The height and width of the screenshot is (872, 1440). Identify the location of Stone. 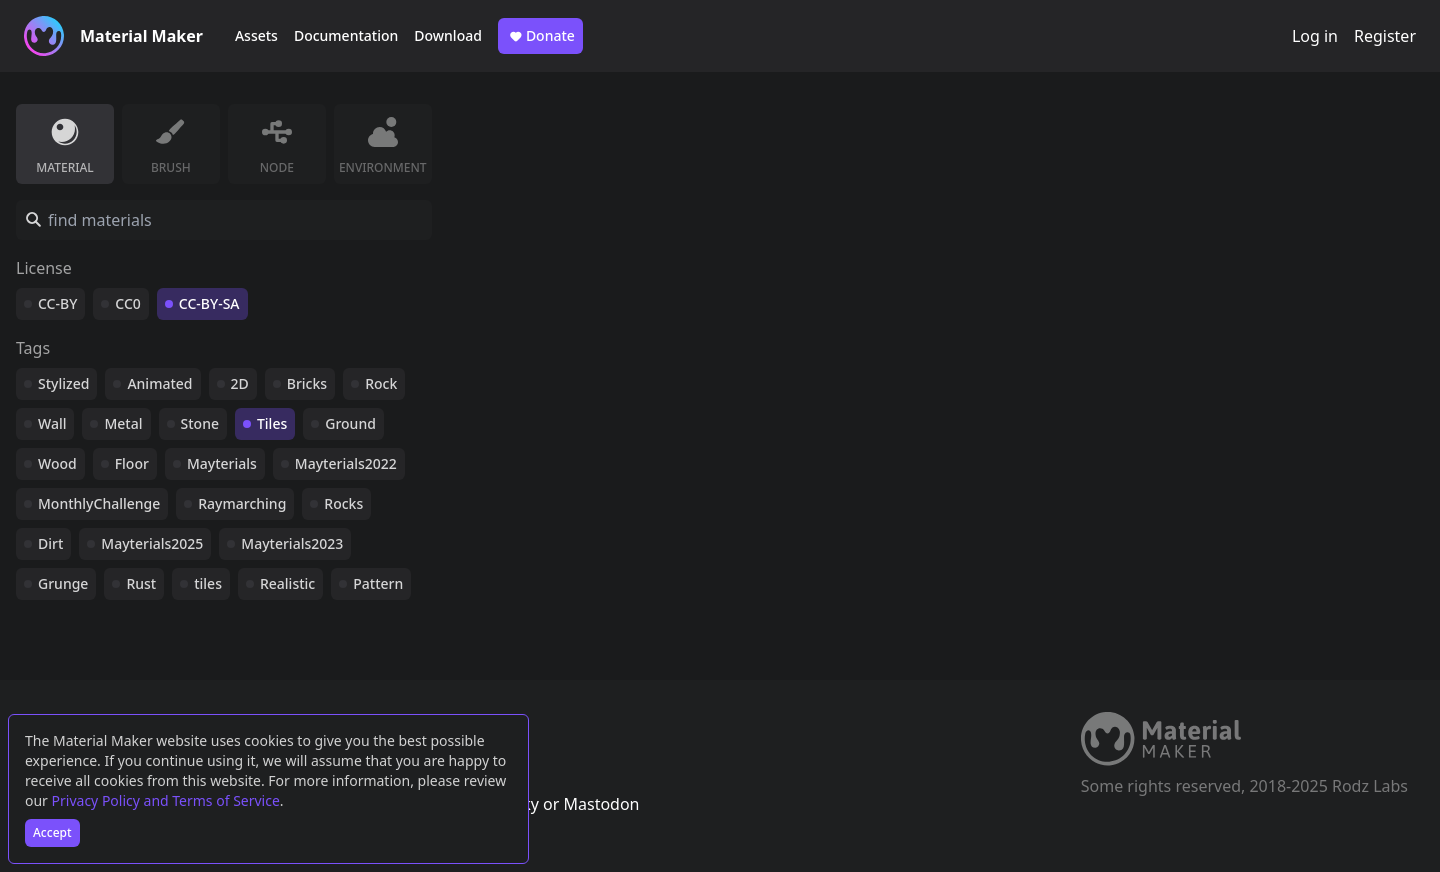
(200, 423).